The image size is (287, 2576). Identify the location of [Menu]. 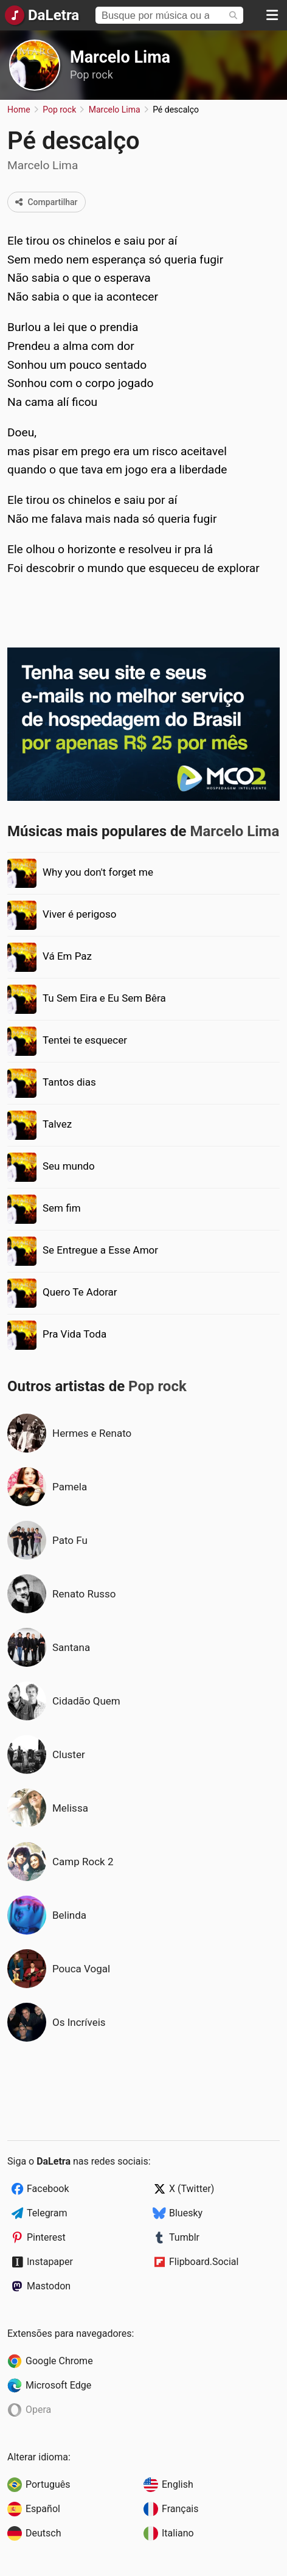
(272, 15).